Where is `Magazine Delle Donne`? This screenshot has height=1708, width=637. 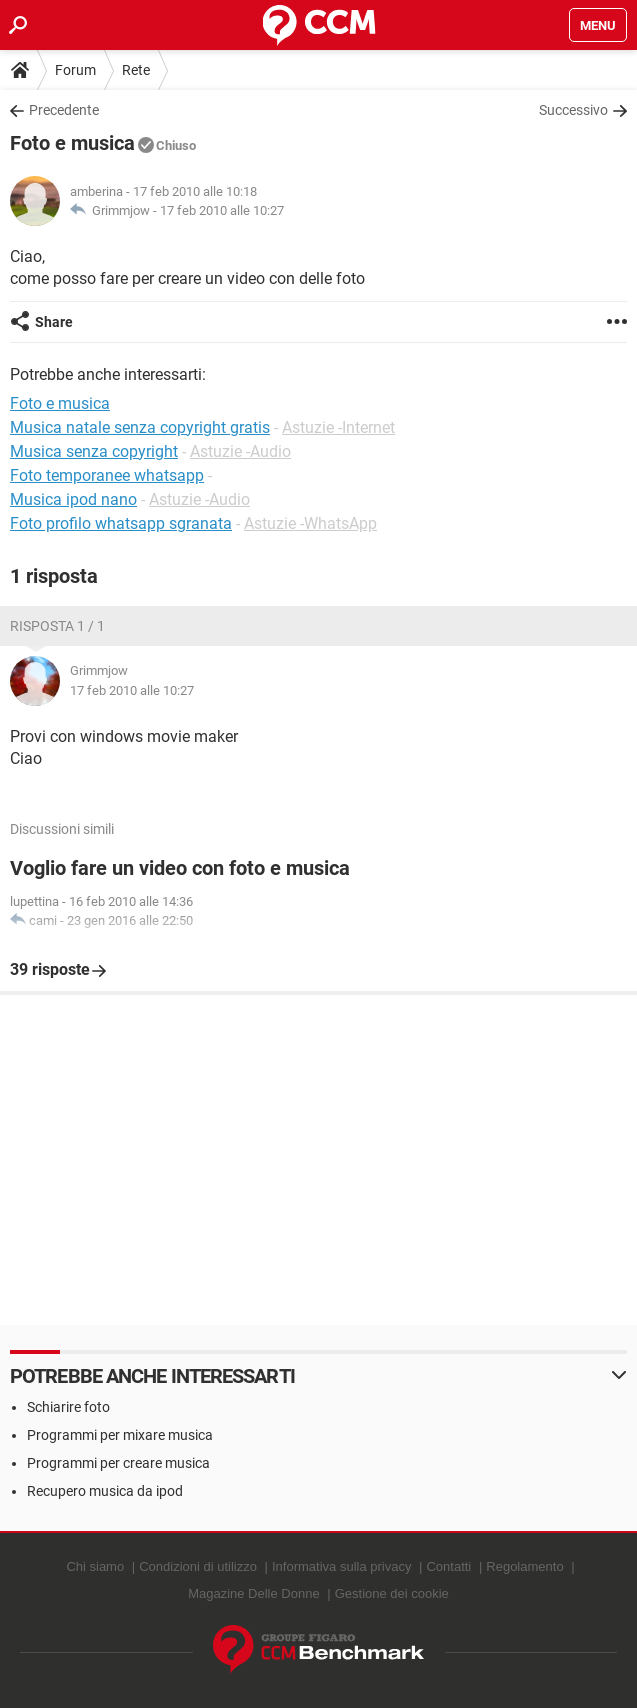 Magazine Delle Donne is located at coordinates (254, 1593).